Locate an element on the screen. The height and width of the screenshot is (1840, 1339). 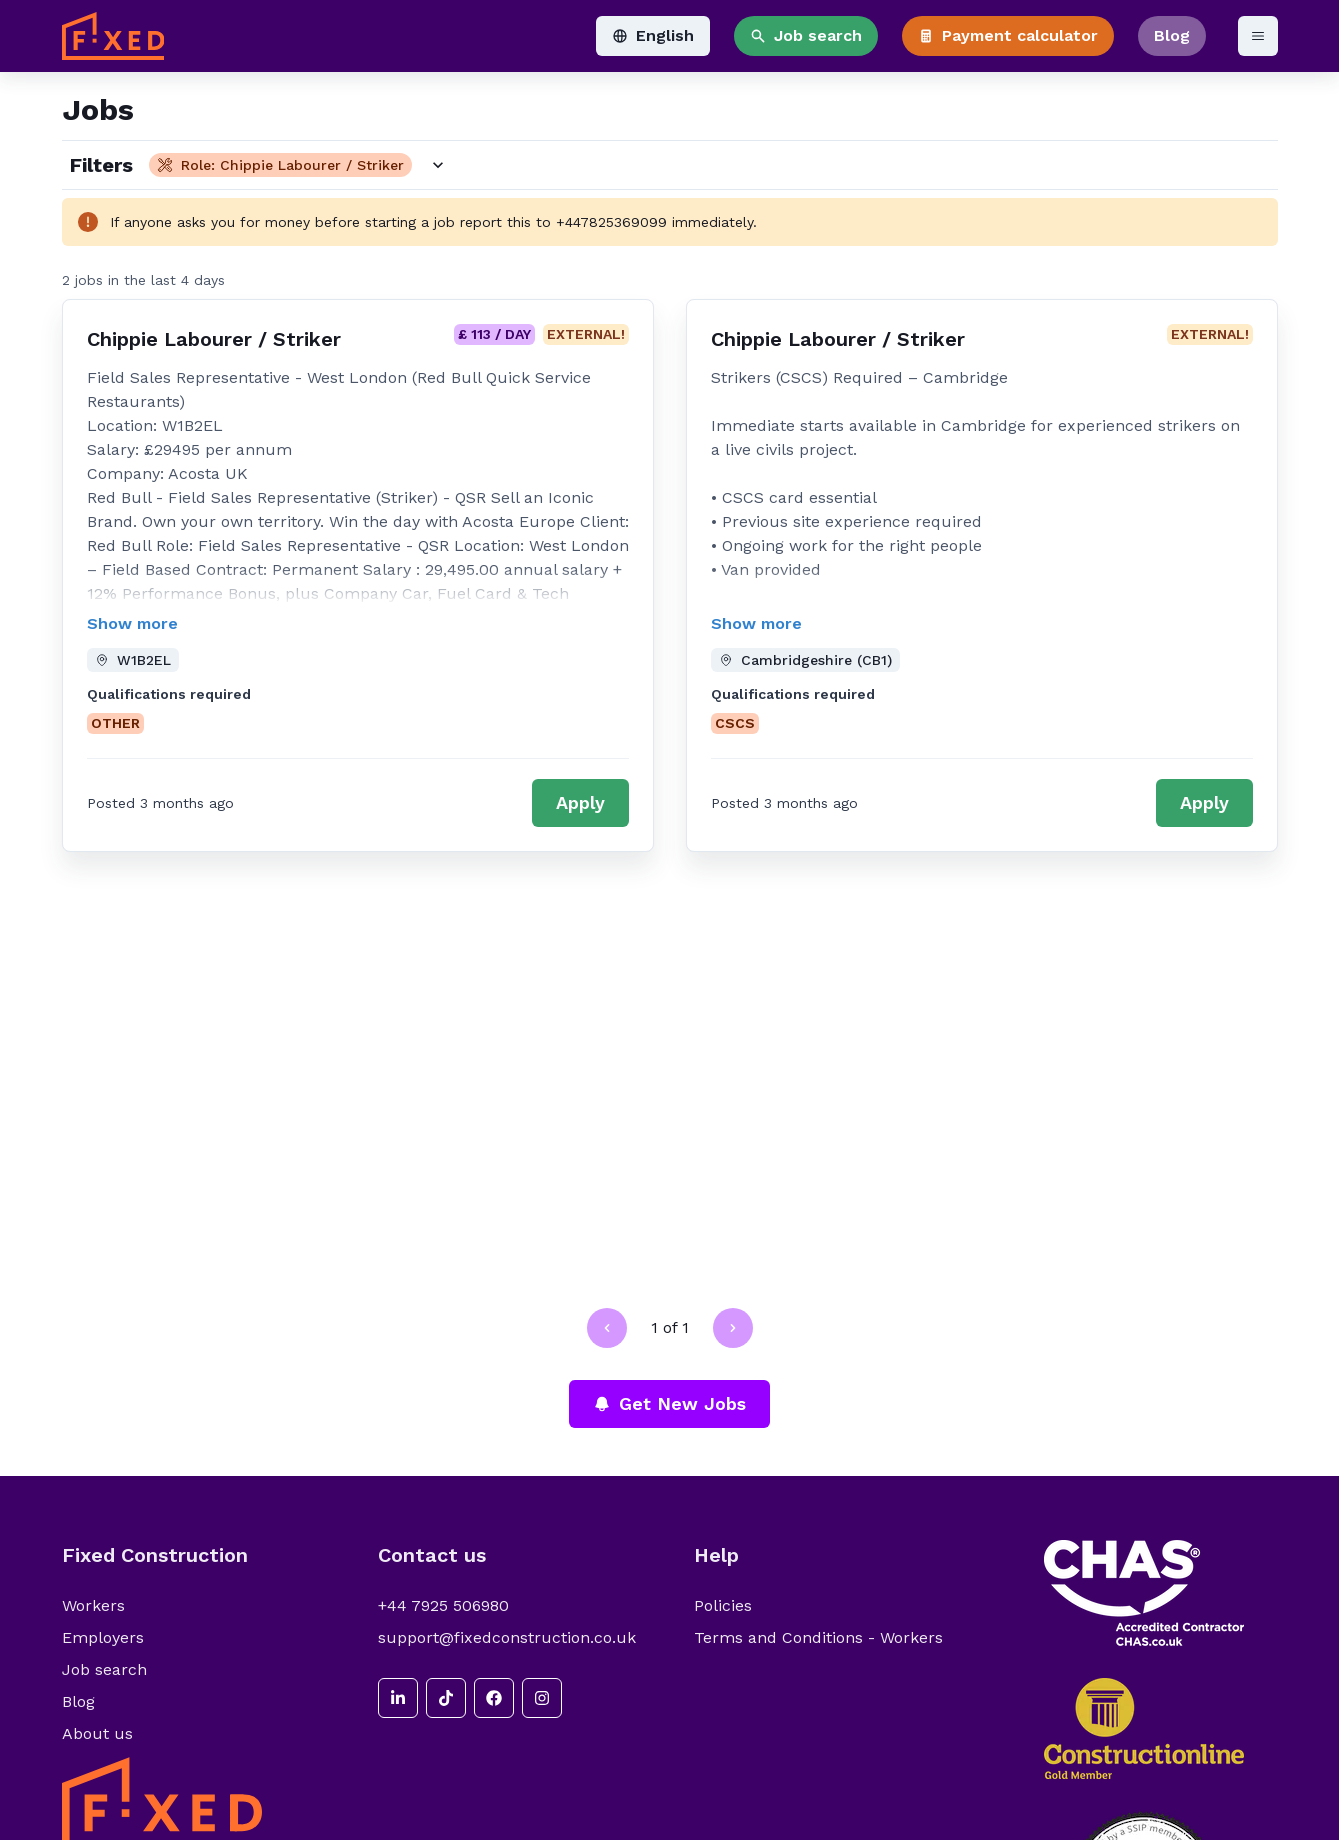
English is located at coordinates (653, 35).